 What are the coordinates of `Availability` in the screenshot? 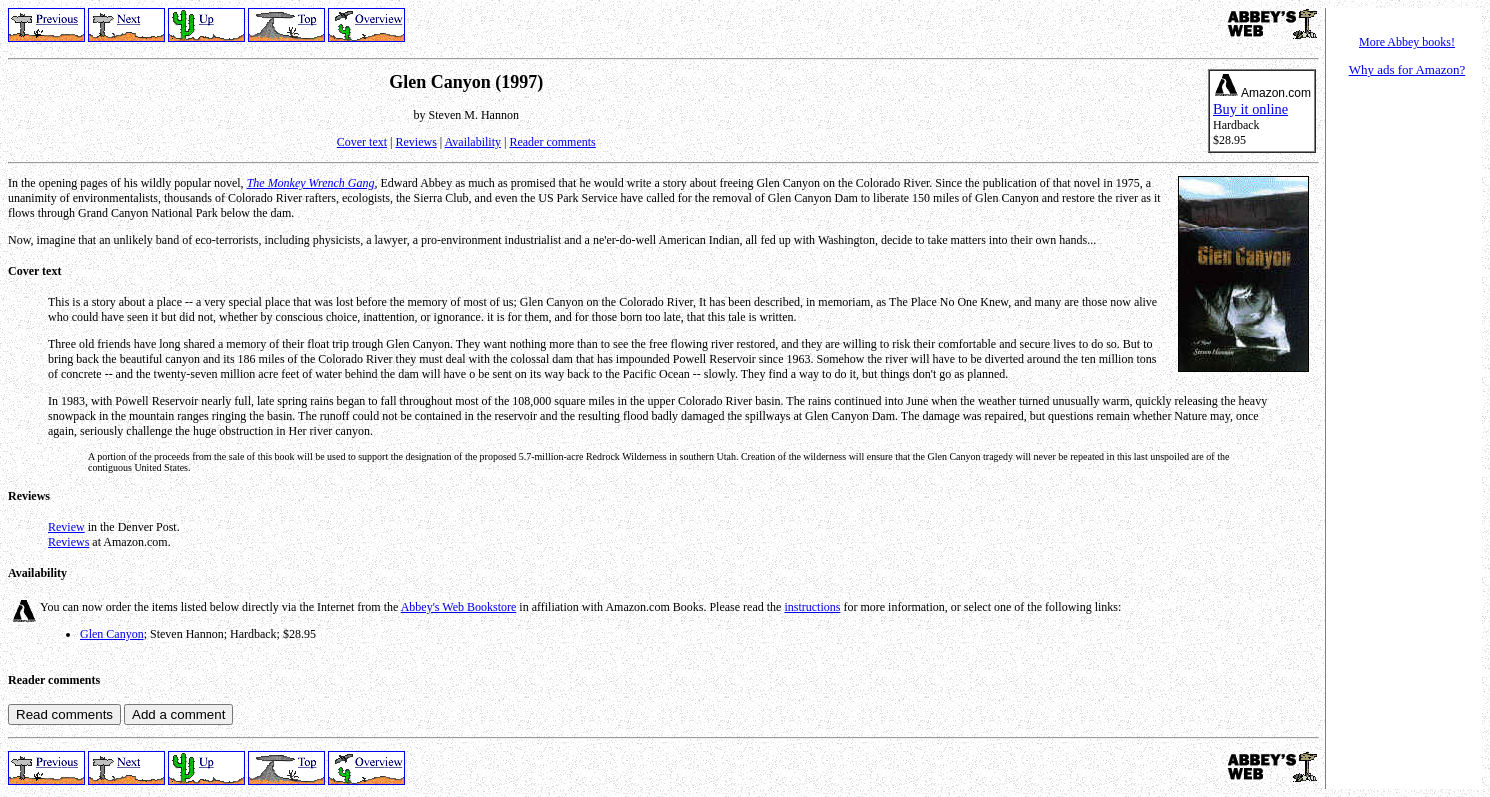 It's located at (473, 142).